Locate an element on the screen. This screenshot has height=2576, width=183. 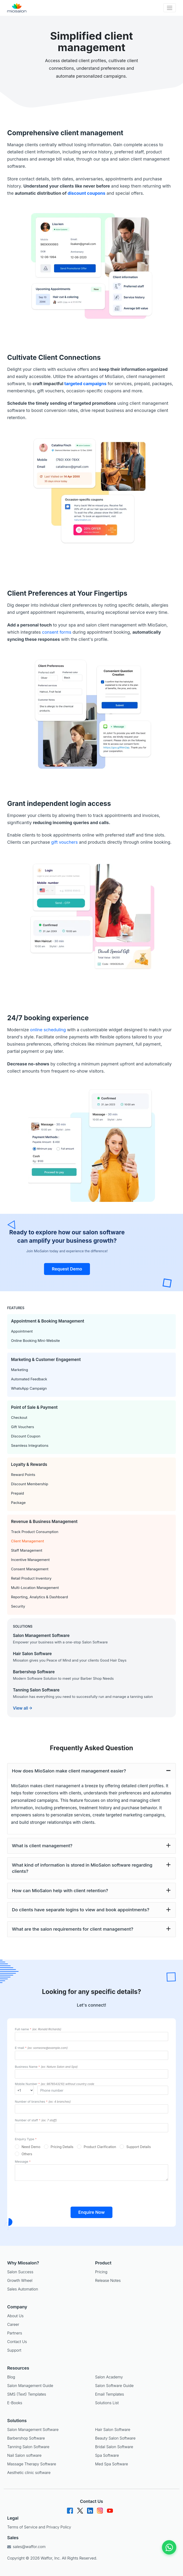
Partners is located at coordinates (14, 2333).